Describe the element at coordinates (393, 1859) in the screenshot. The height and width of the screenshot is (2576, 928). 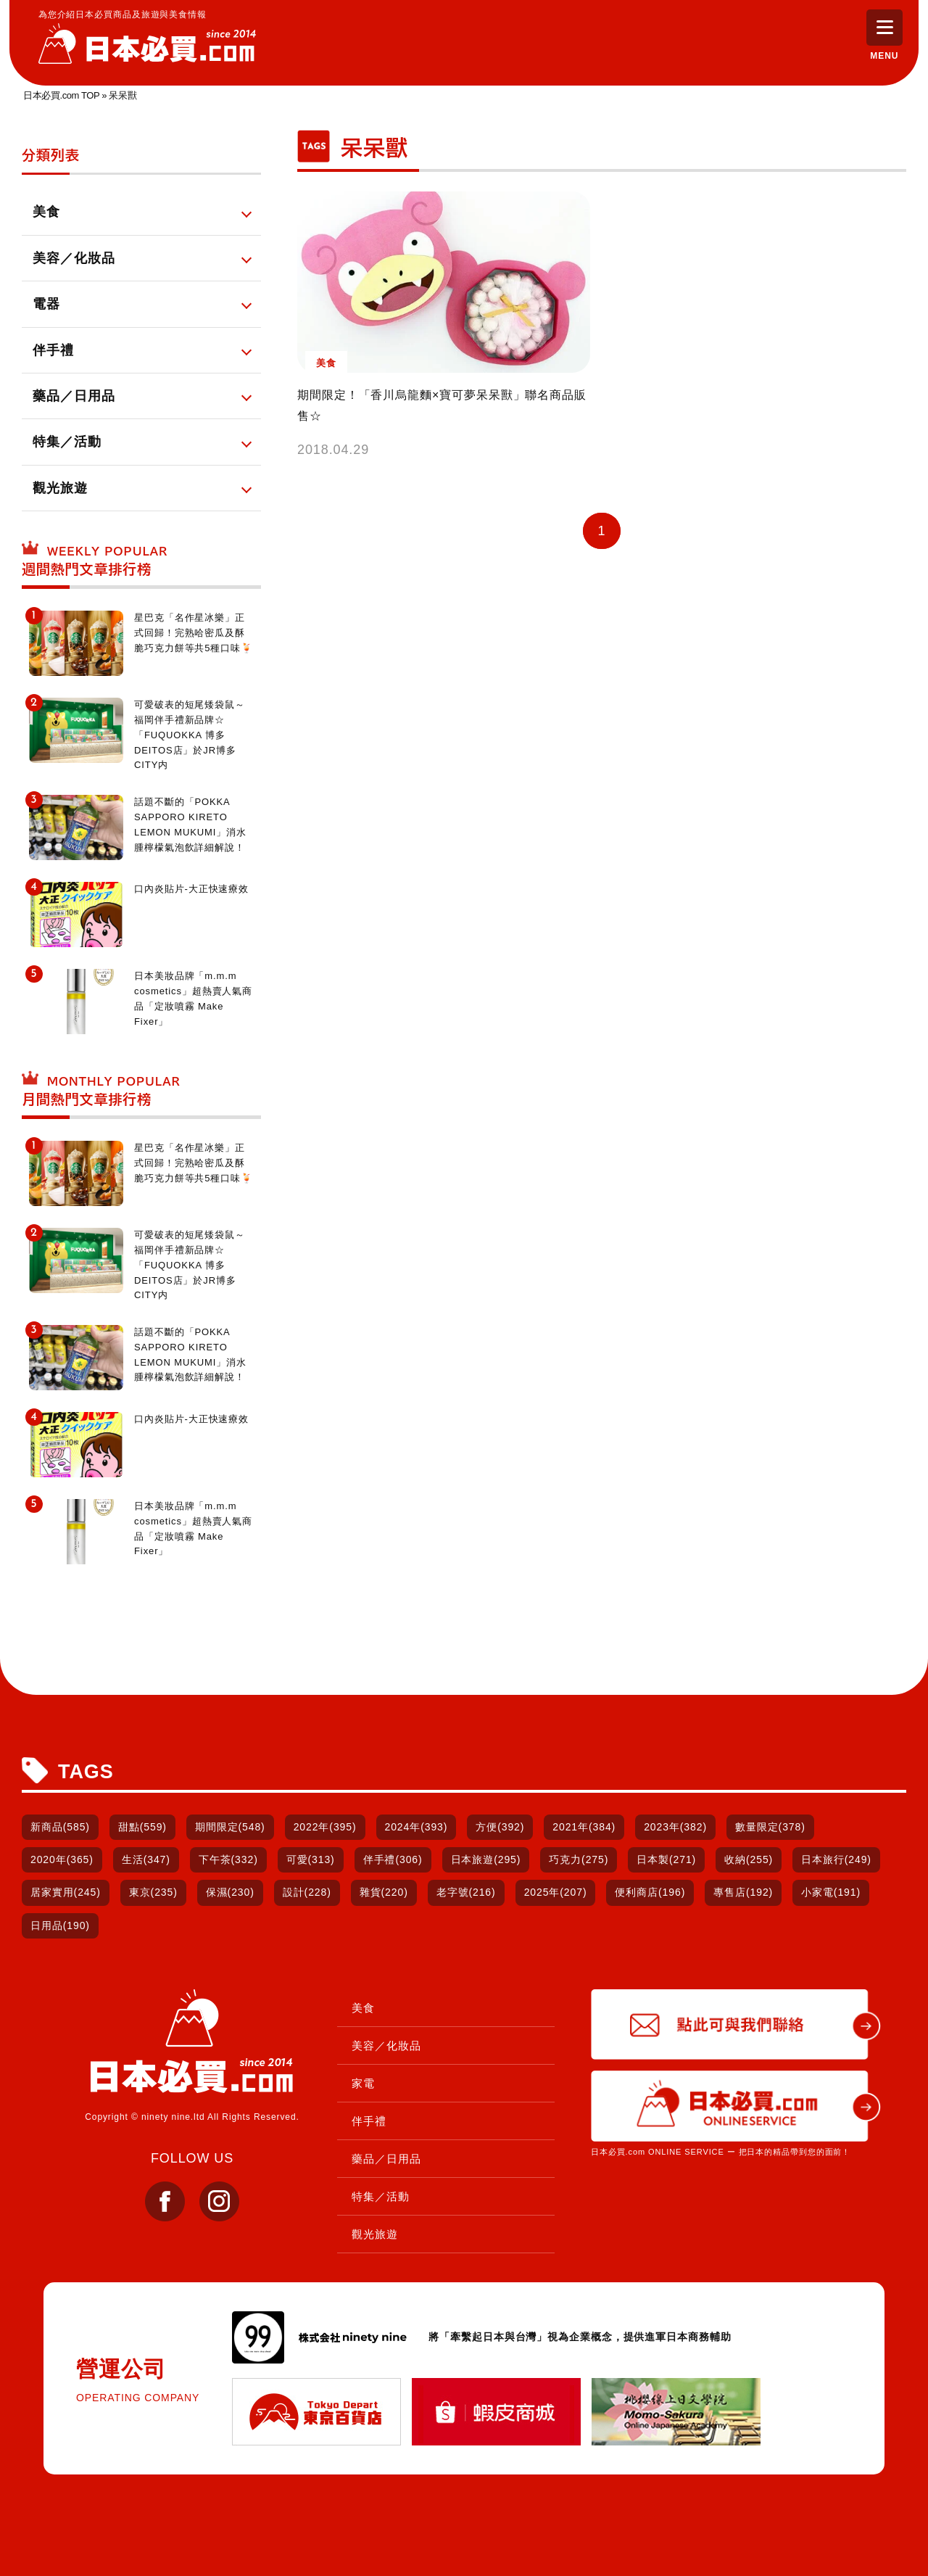
I see `伴手禮(306)` at that location.